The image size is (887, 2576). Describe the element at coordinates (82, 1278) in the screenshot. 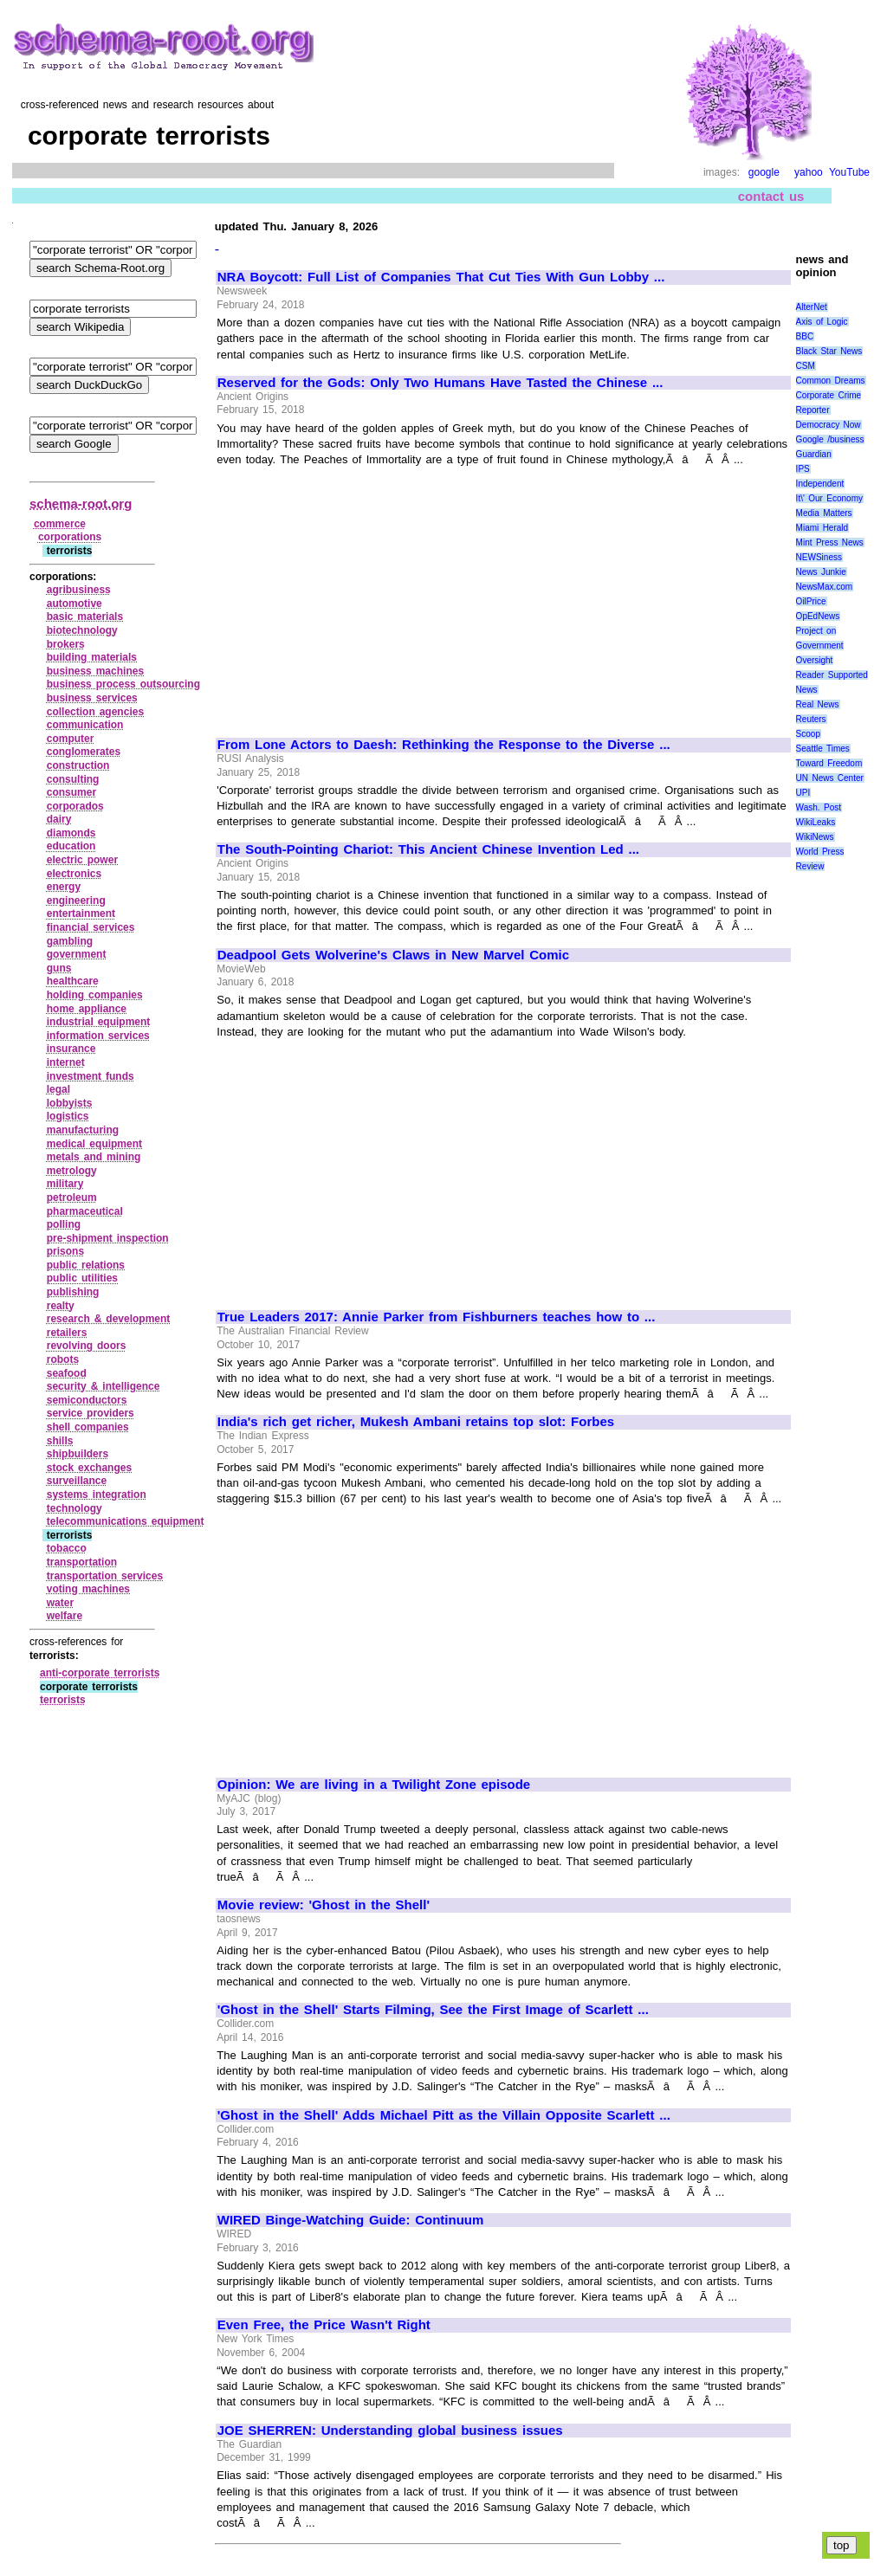

I see `public utilities` at that location.